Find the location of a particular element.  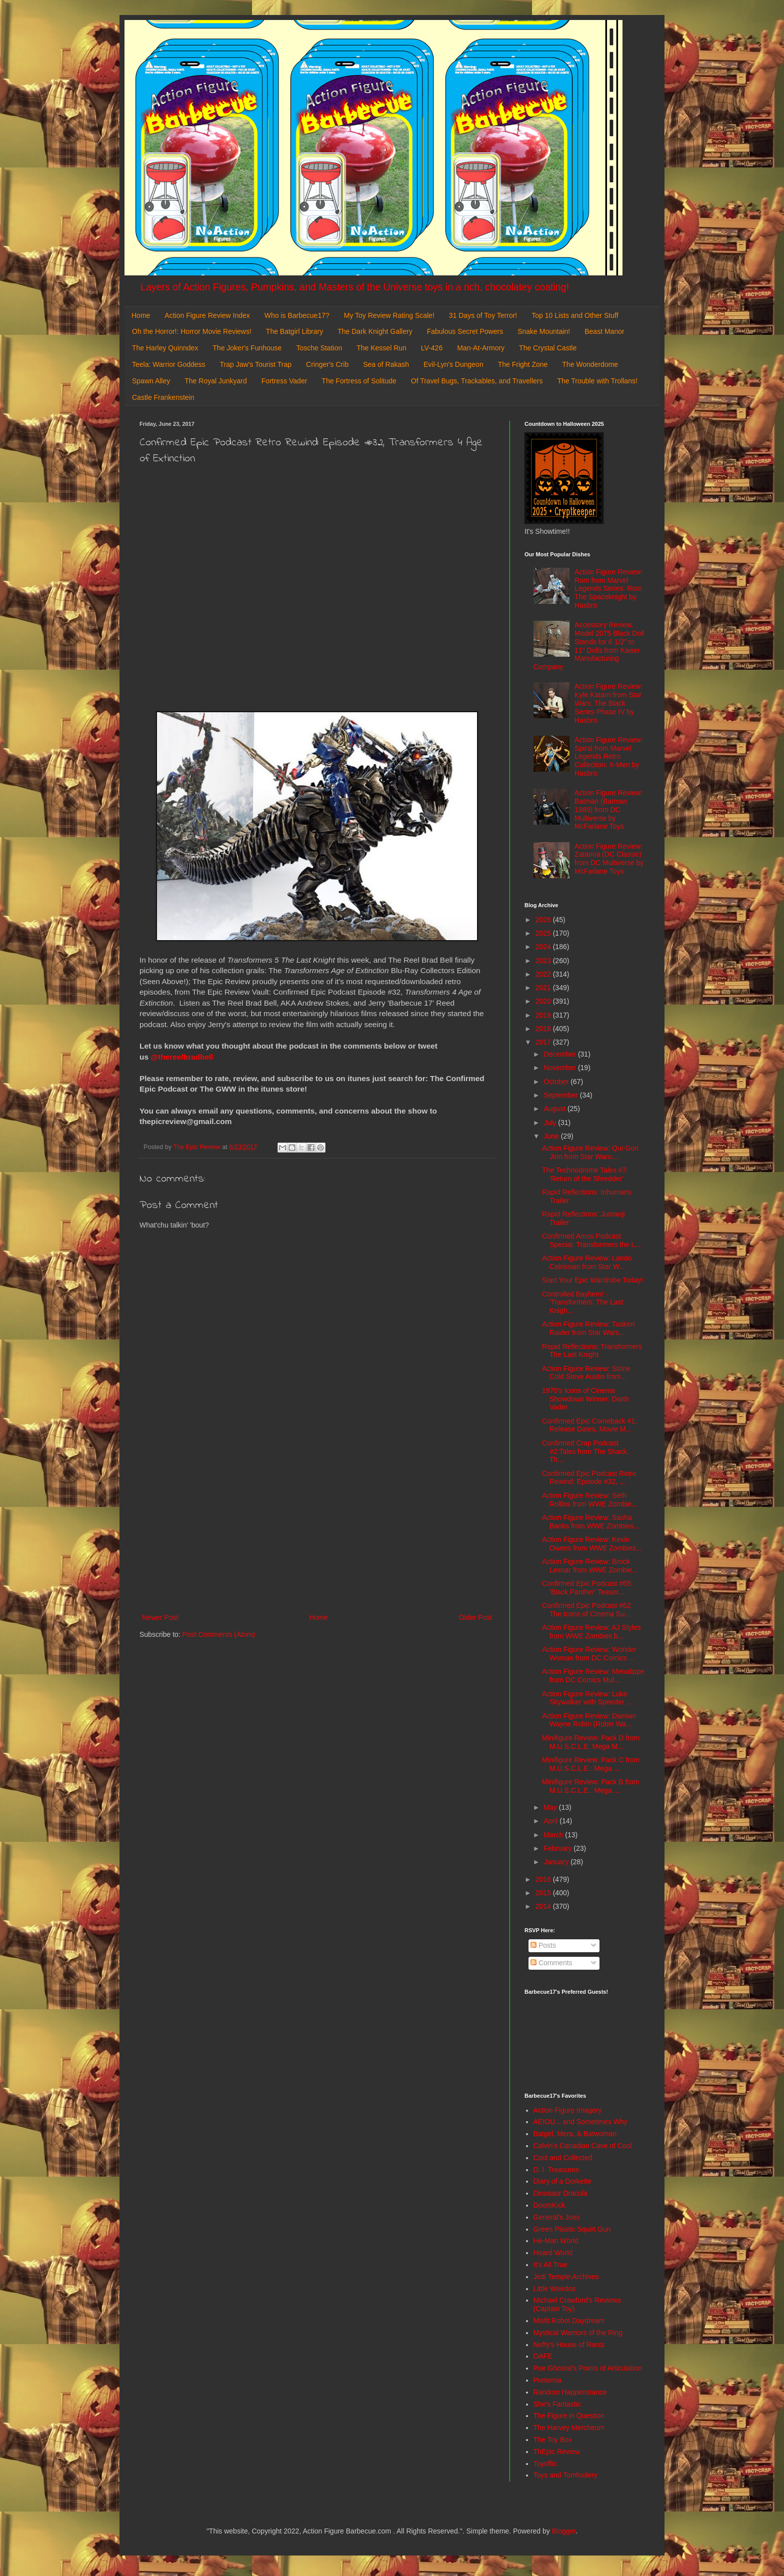

Fabulous Secret Powers is located at coordinates (465, 331).